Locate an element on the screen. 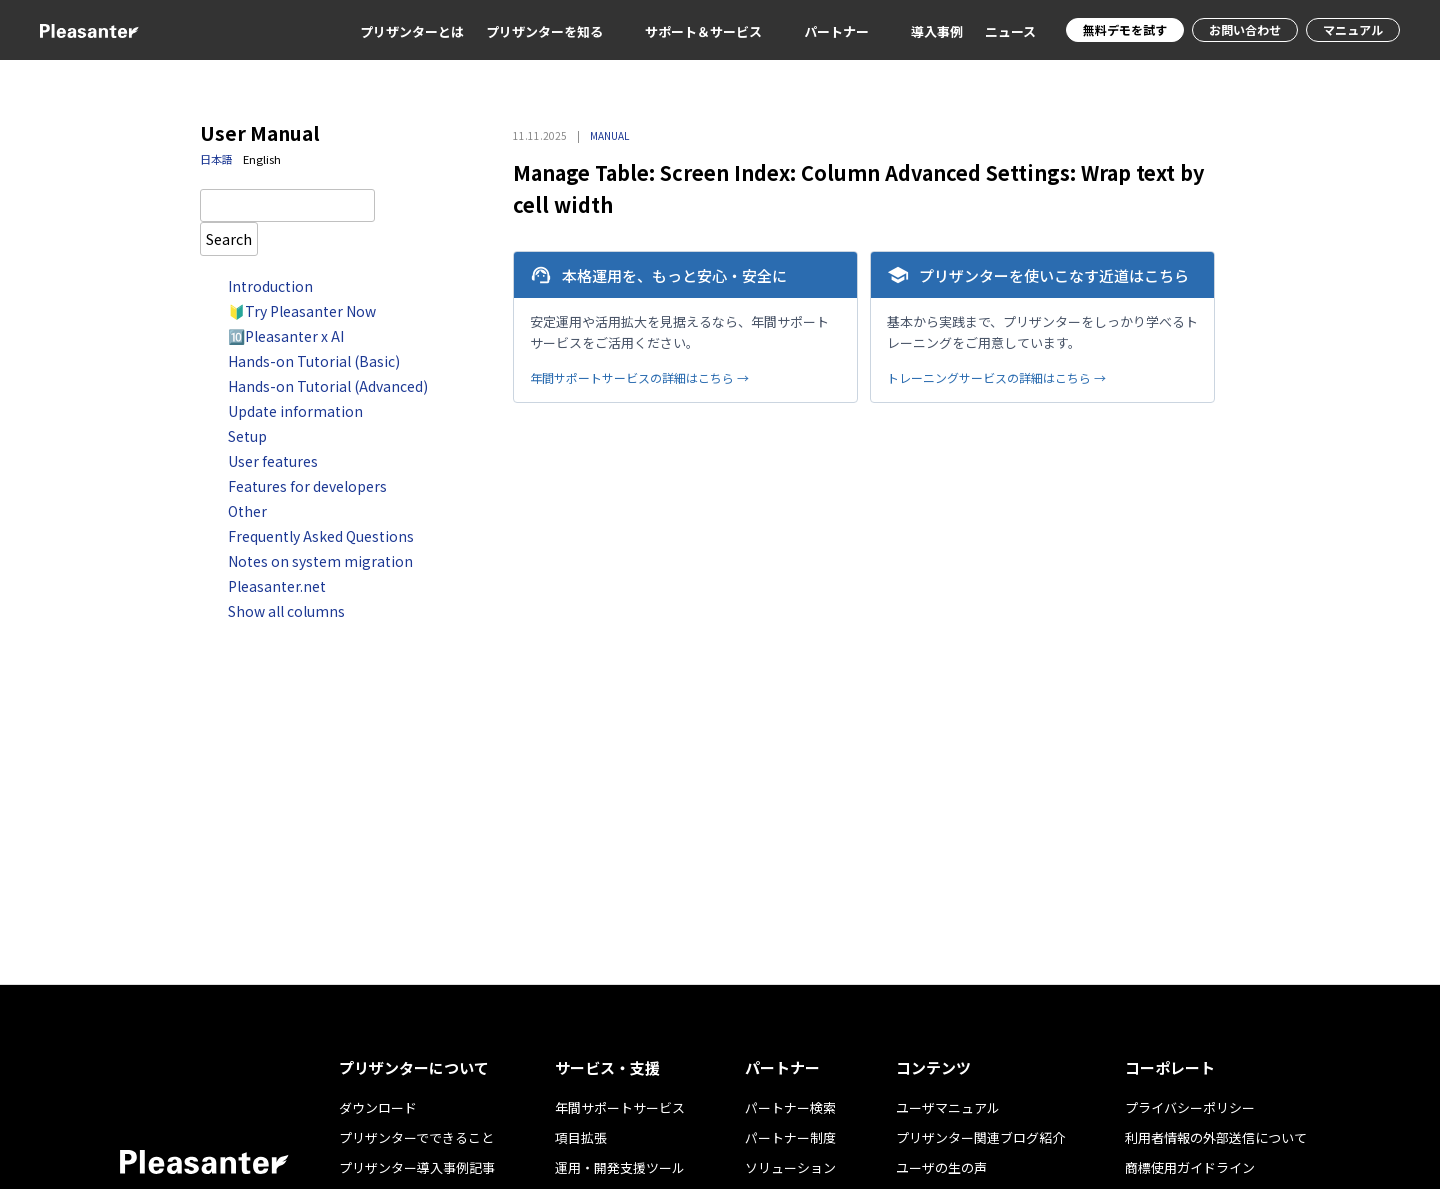  トレーニングサービスの詳細はこちら → is located at coordinates (996, 377).